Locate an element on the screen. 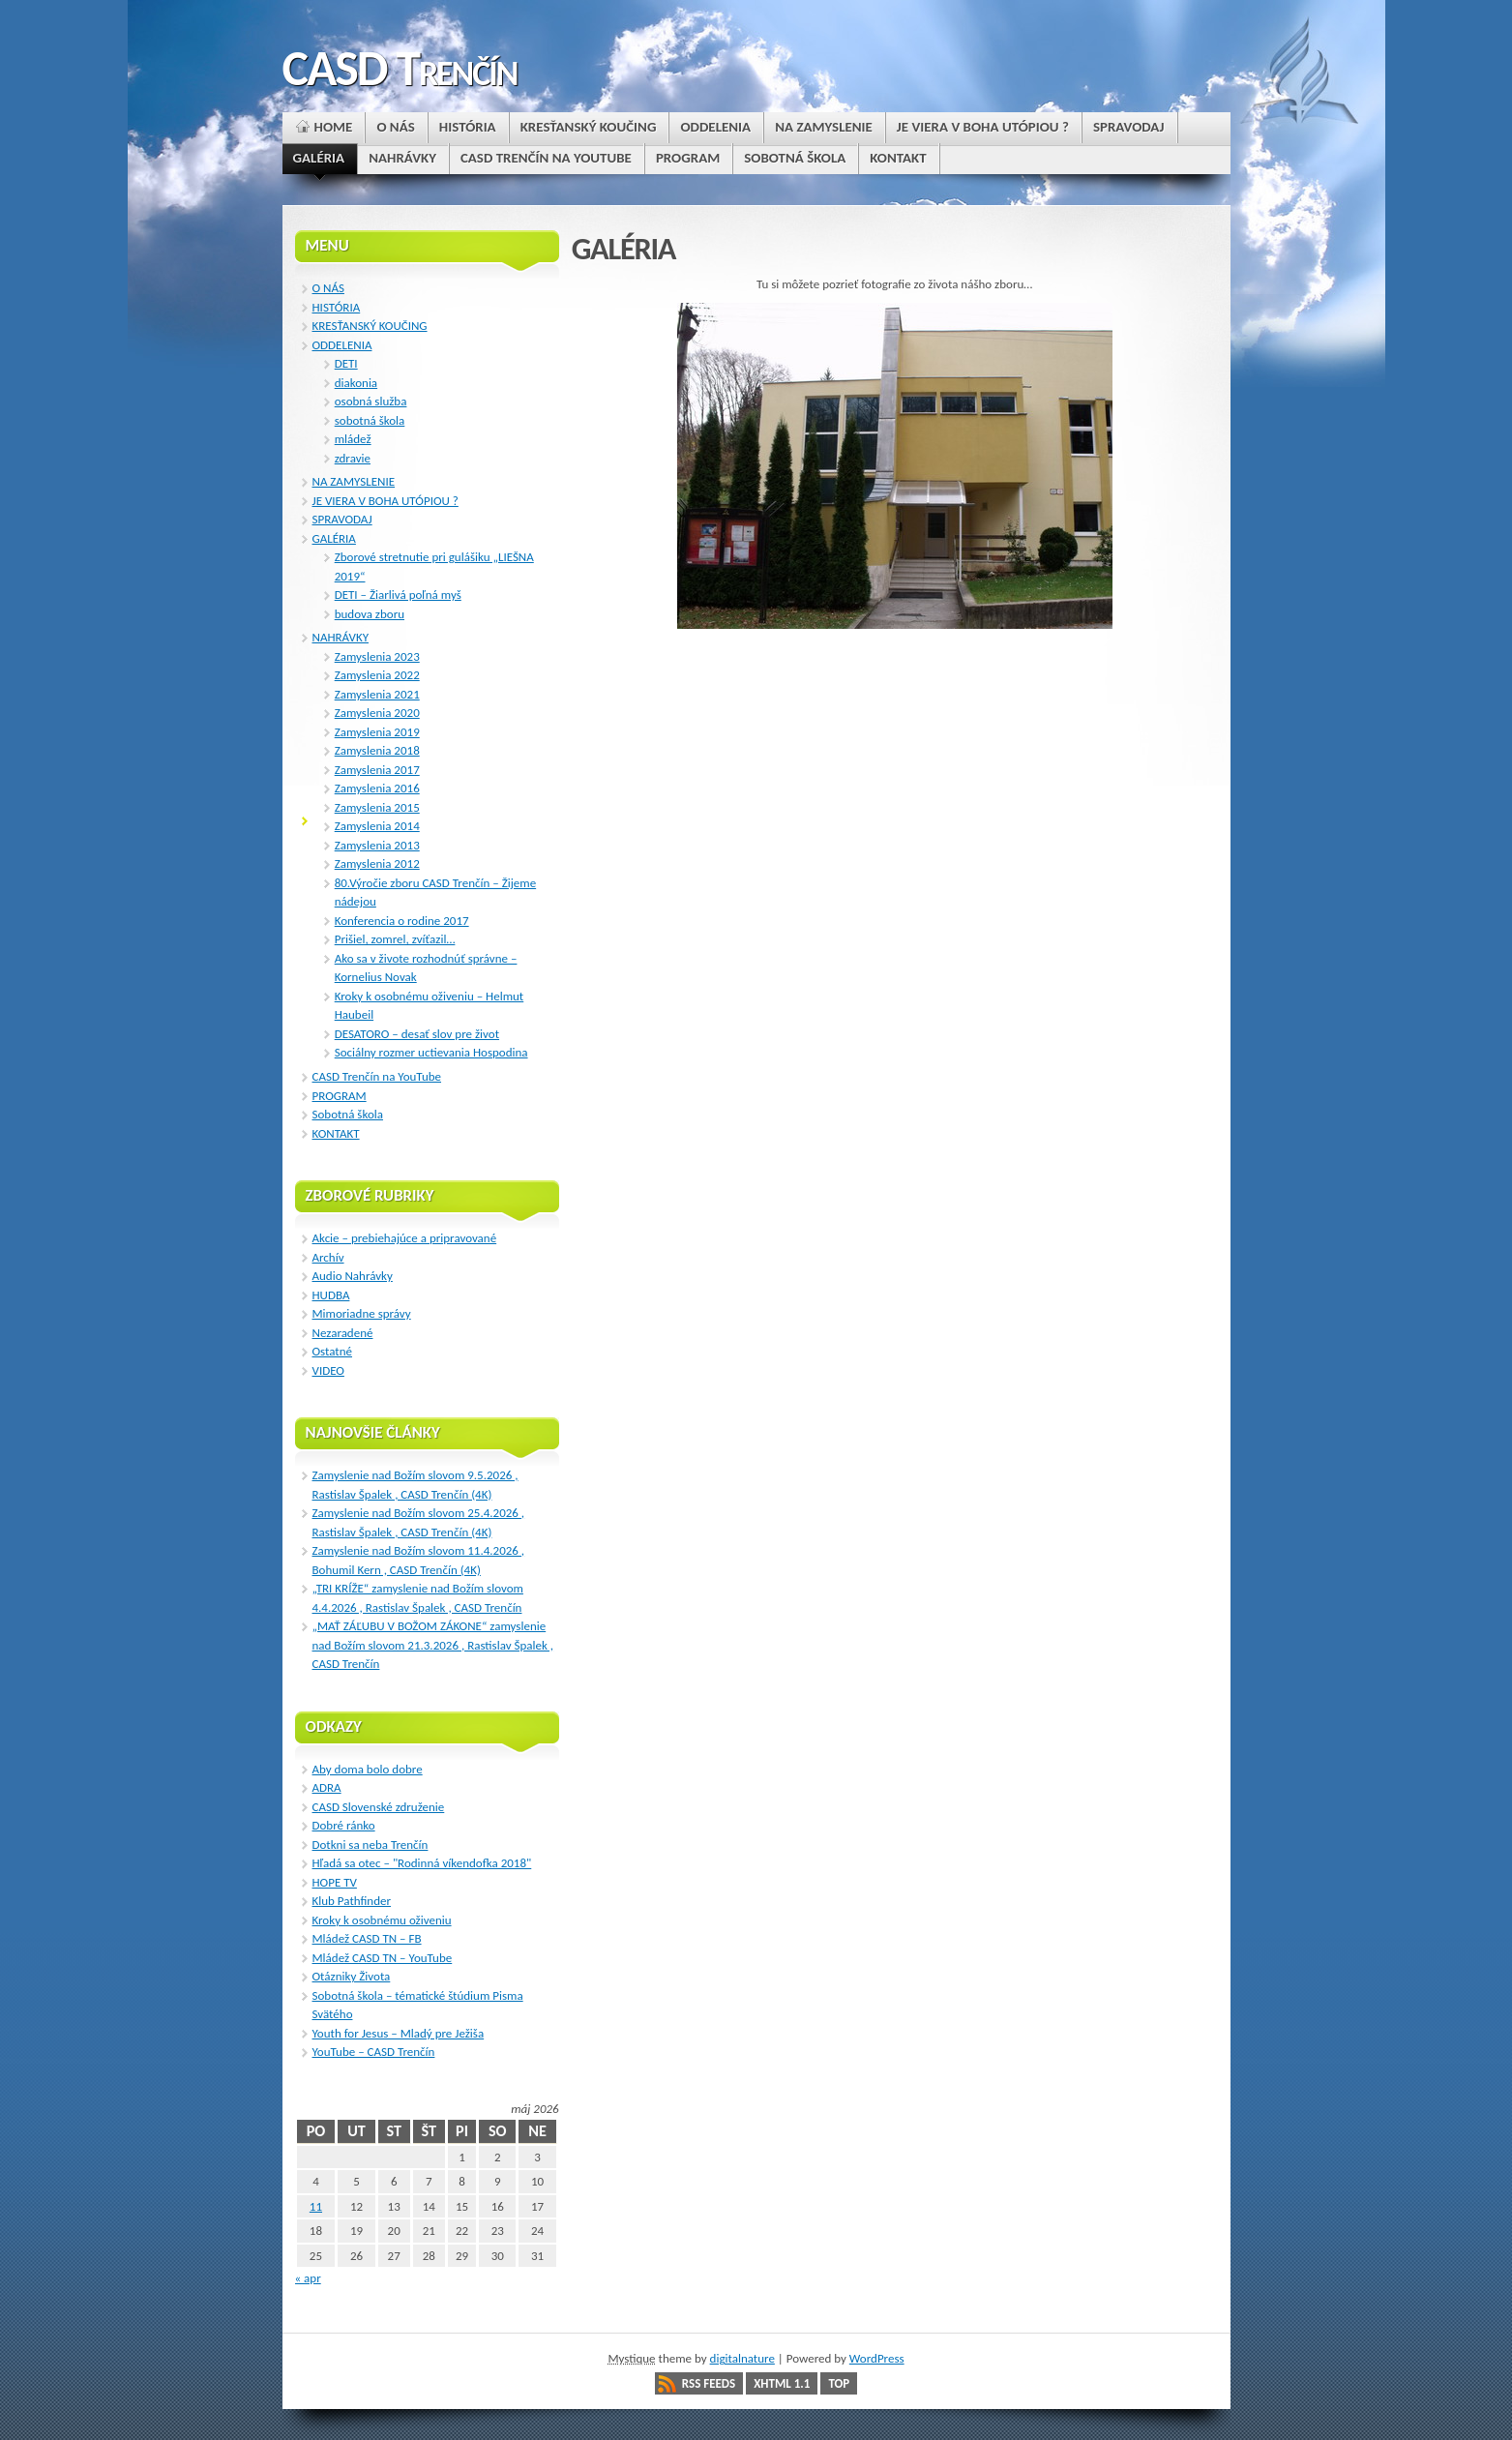 Image resolution: width=1512 pixels, height=2440 pixels. JE VIERA V BOHA UTÓPIOU ? is located at coordinates (385, 500).